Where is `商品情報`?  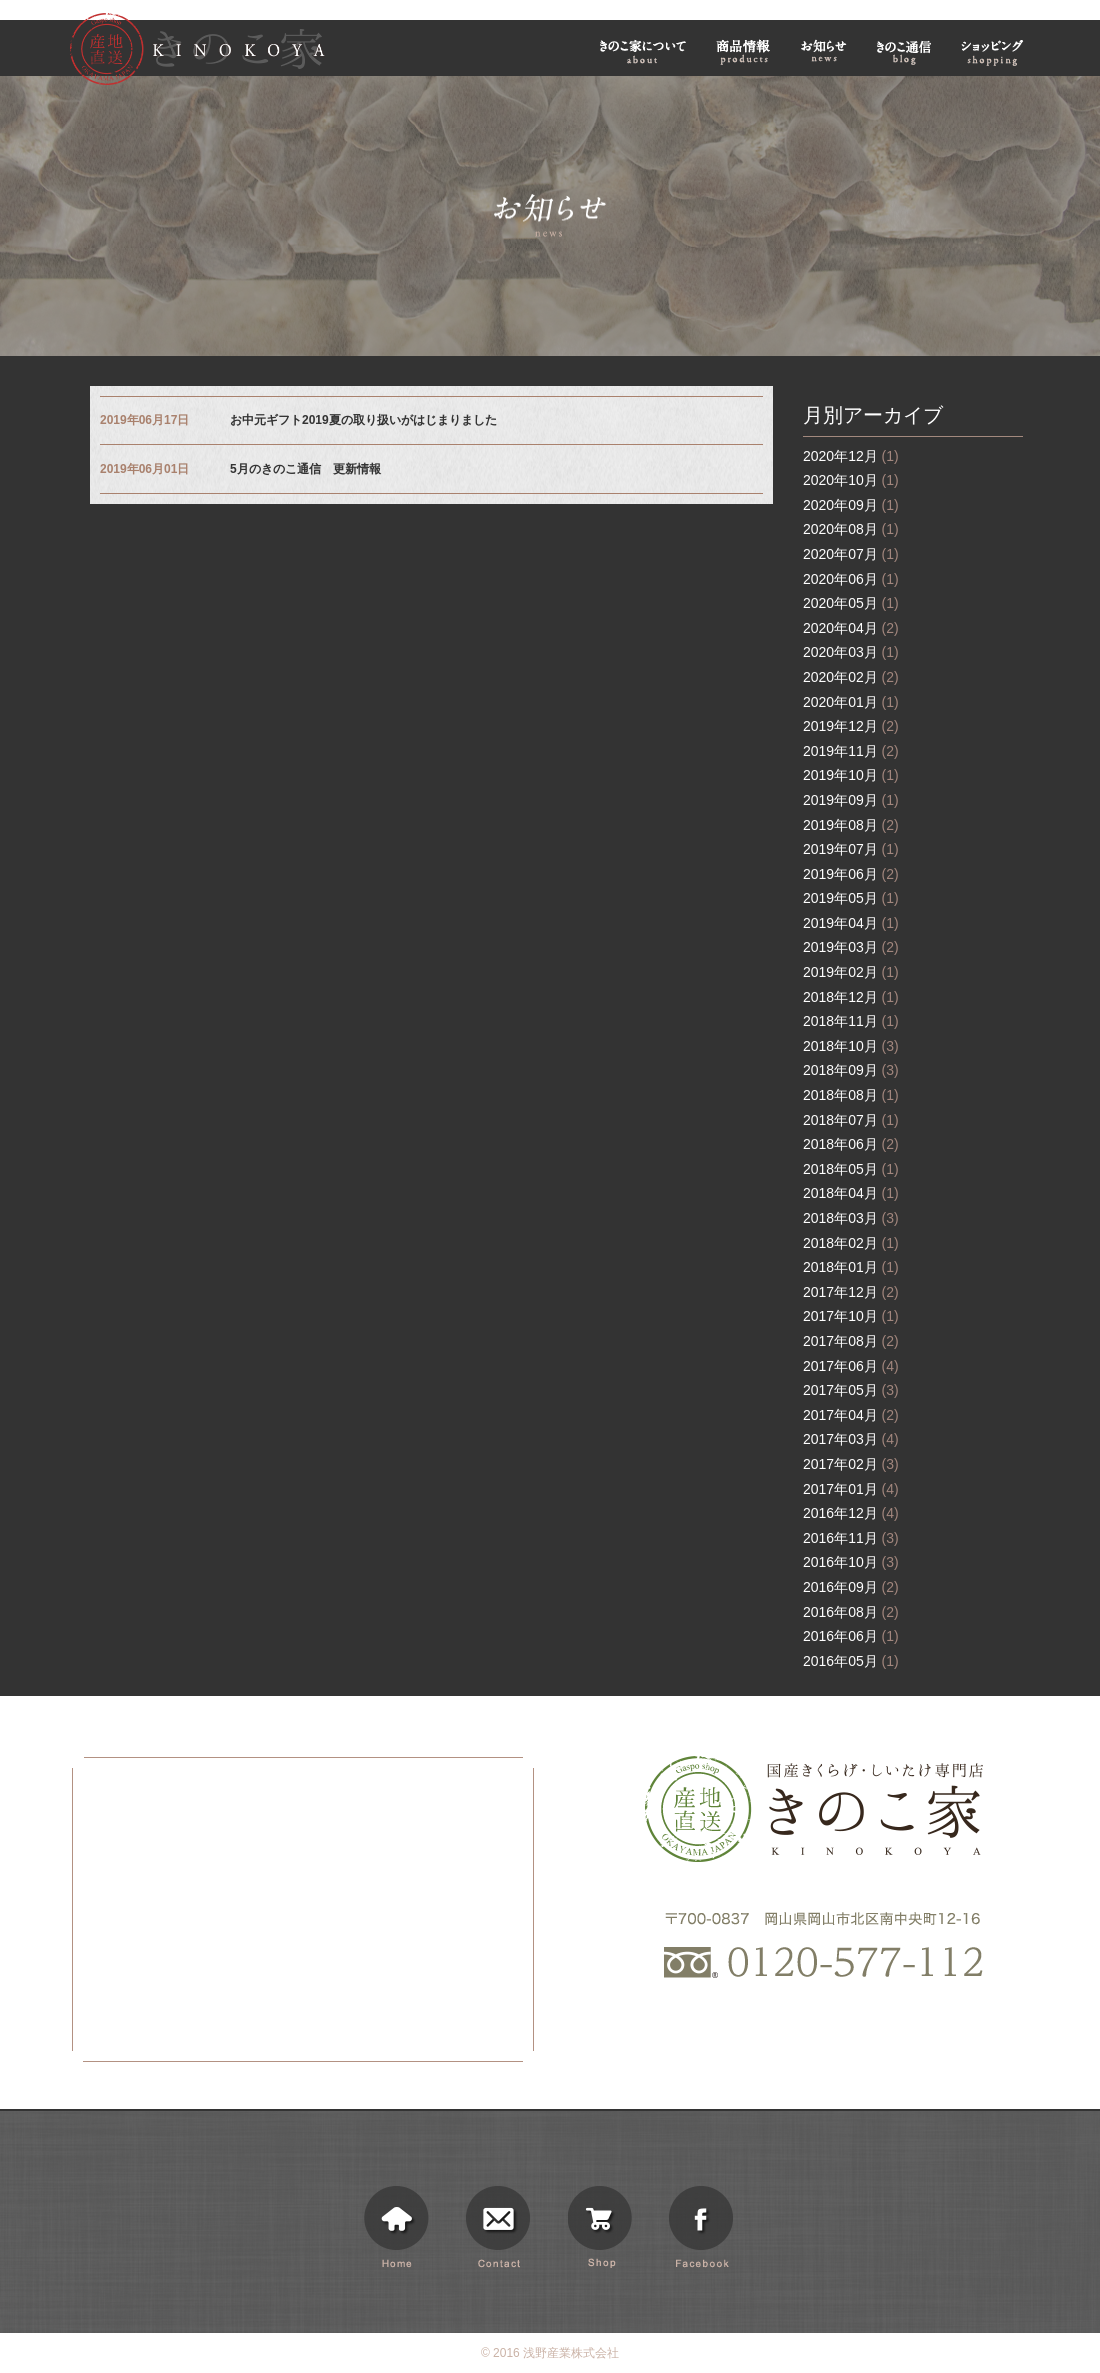
商品情報 is located at coordinates (743, 51).